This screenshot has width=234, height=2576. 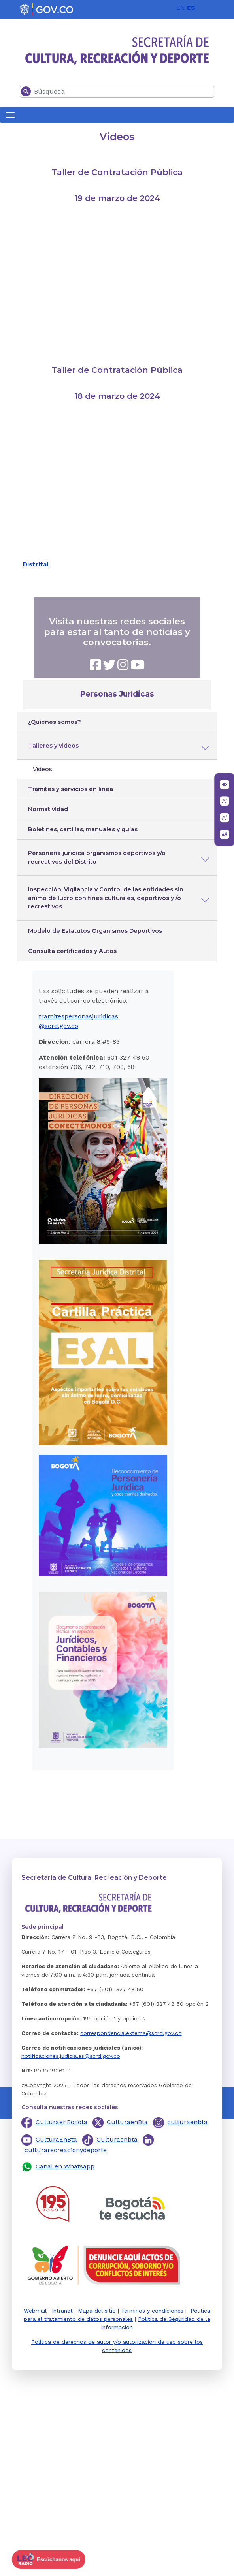 What do you see at coordinates (48, 809) in the screenshot?
I see `Normatividad` at bounding box center [48, 809].